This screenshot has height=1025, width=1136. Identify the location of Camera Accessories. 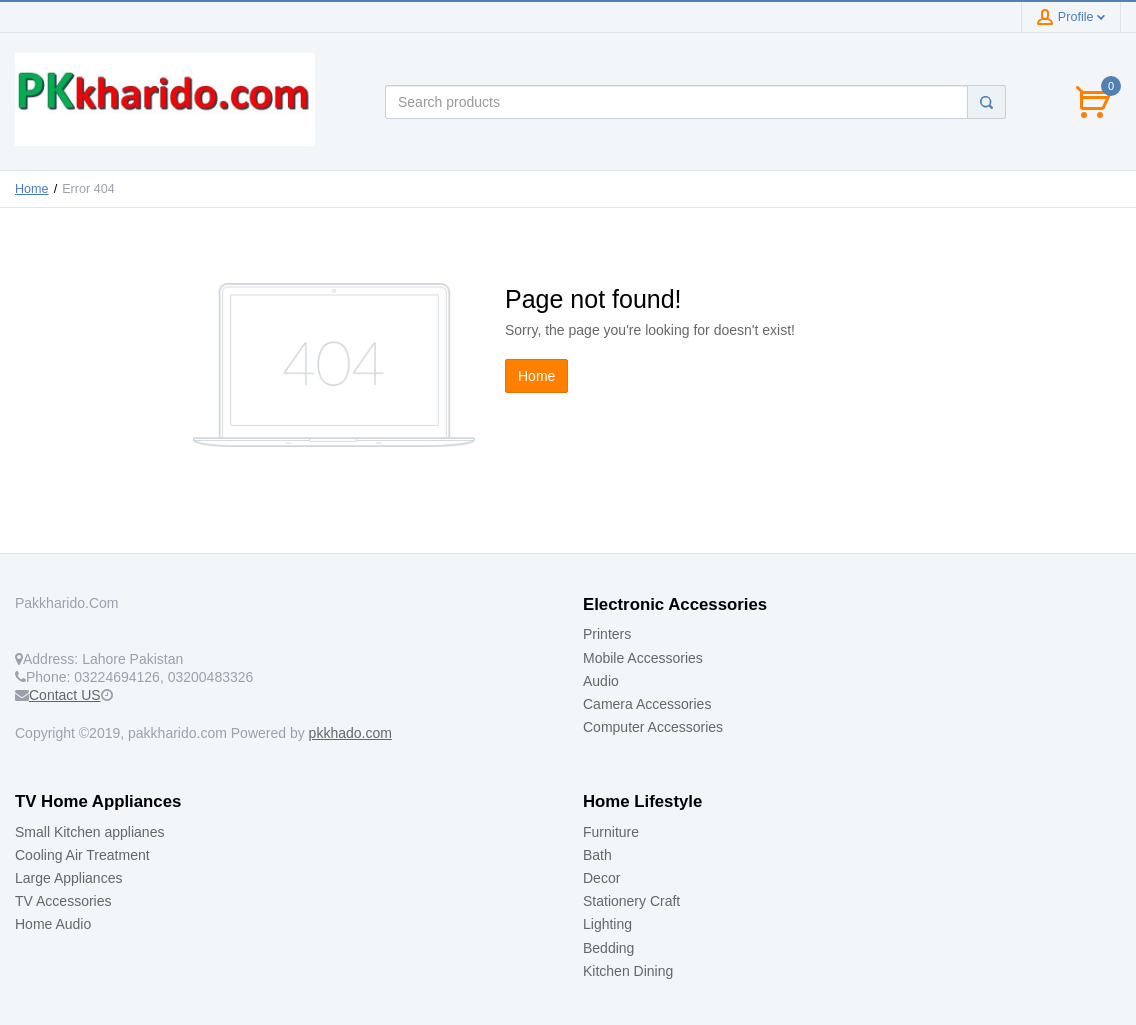
(647, 704).